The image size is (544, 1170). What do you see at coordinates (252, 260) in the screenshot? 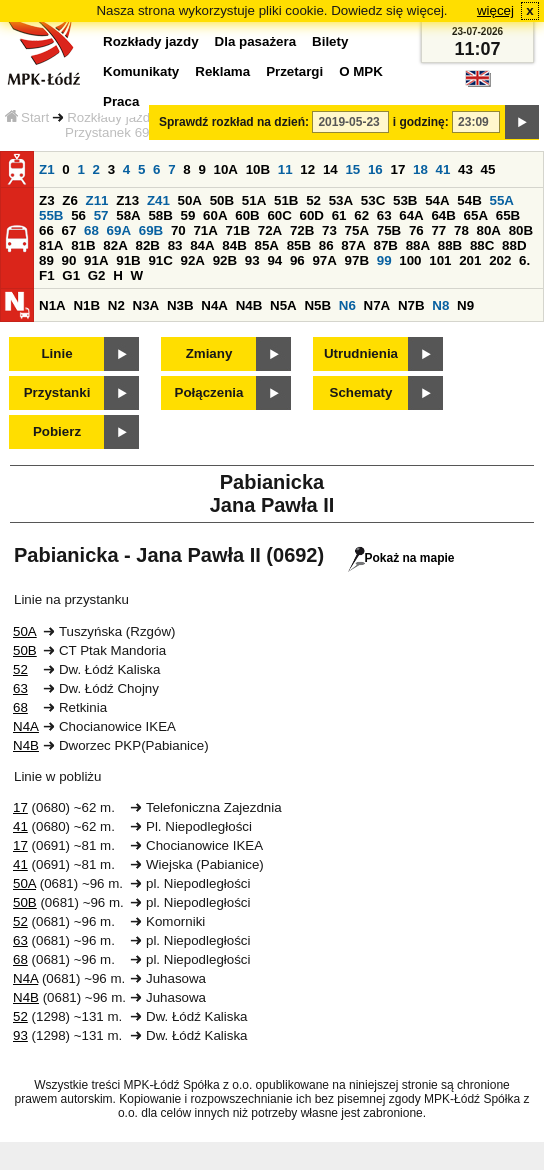
I see `93` at bounding box center [252, 260].